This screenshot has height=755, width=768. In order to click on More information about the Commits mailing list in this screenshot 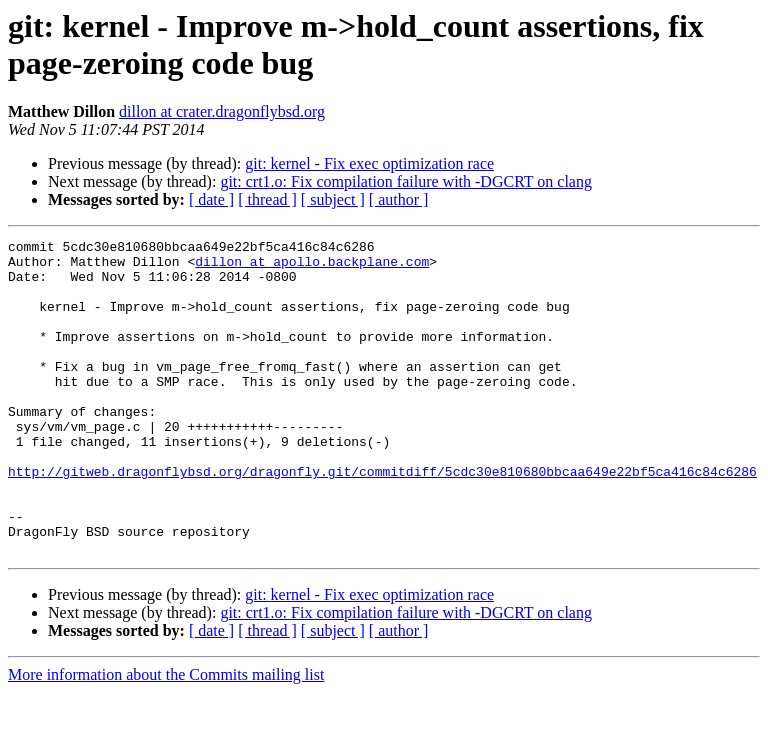, I will do `click(166, 737)`.